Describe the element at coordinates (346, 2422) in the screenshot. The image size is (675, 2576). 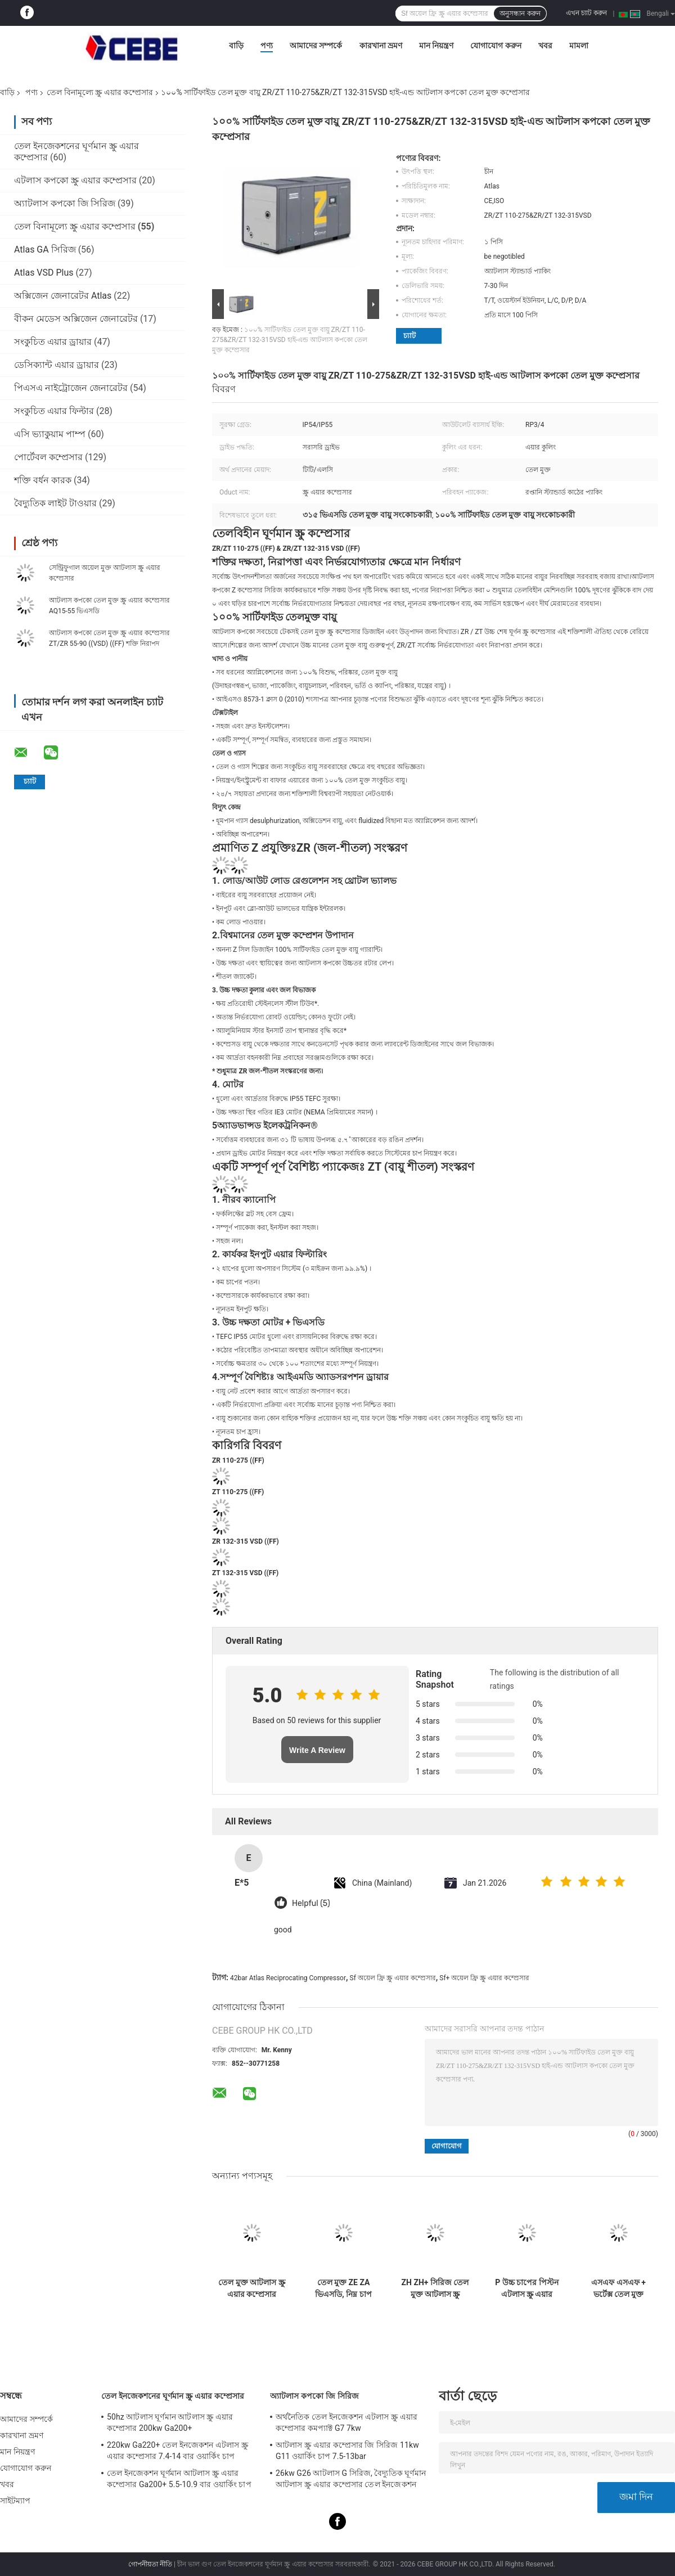
I see `অর্থনৈতিক তেল ইনজেকশন এটলাস স্ক্রু এয়ার কম্প্রেসার কমপ্যাক্ট G7 7kw` at that location.